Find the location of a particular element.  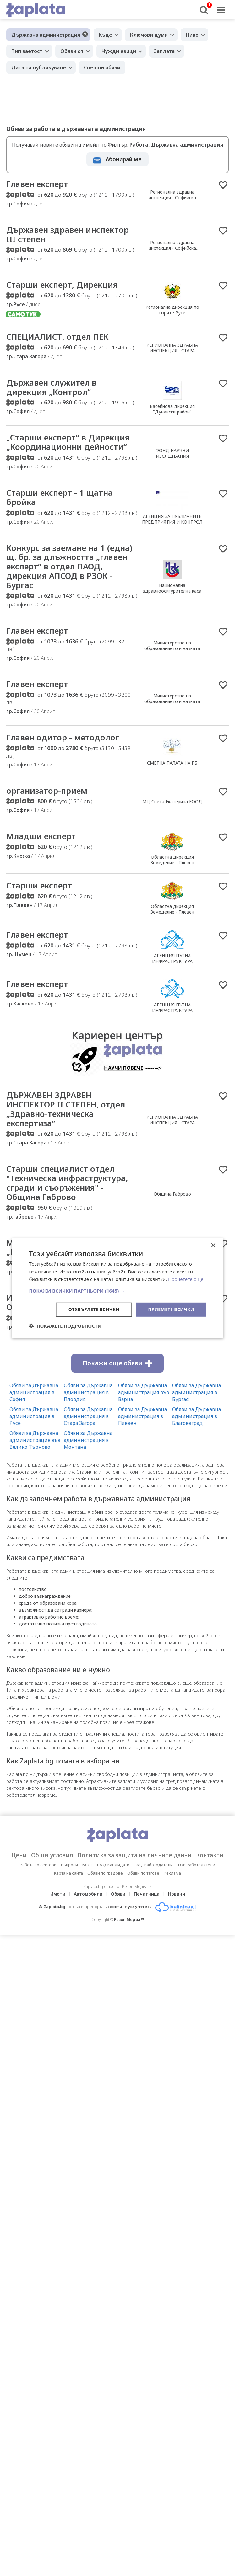

Тип заетост is located at coordinates (26, 51).